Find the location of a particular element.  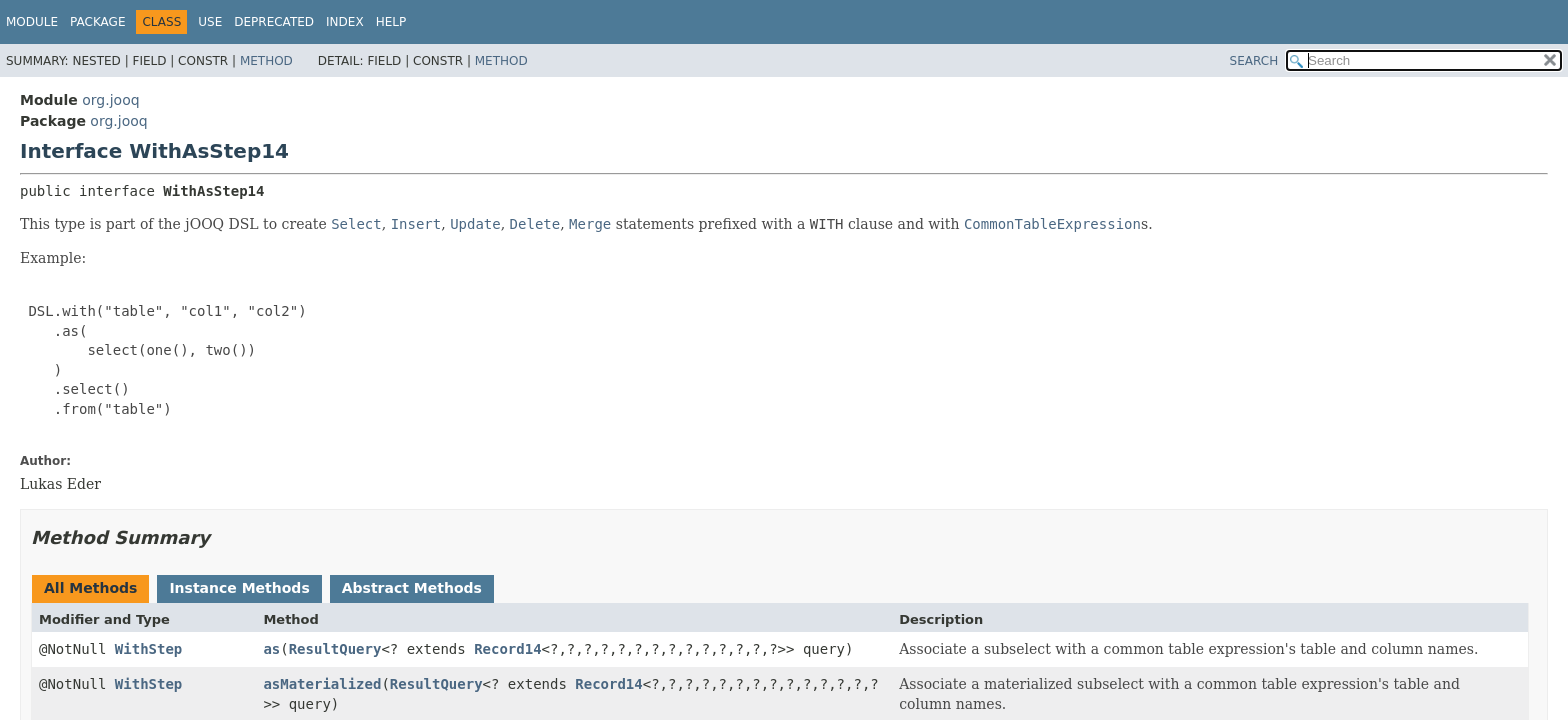

Package is located at coordinates (97, 22).